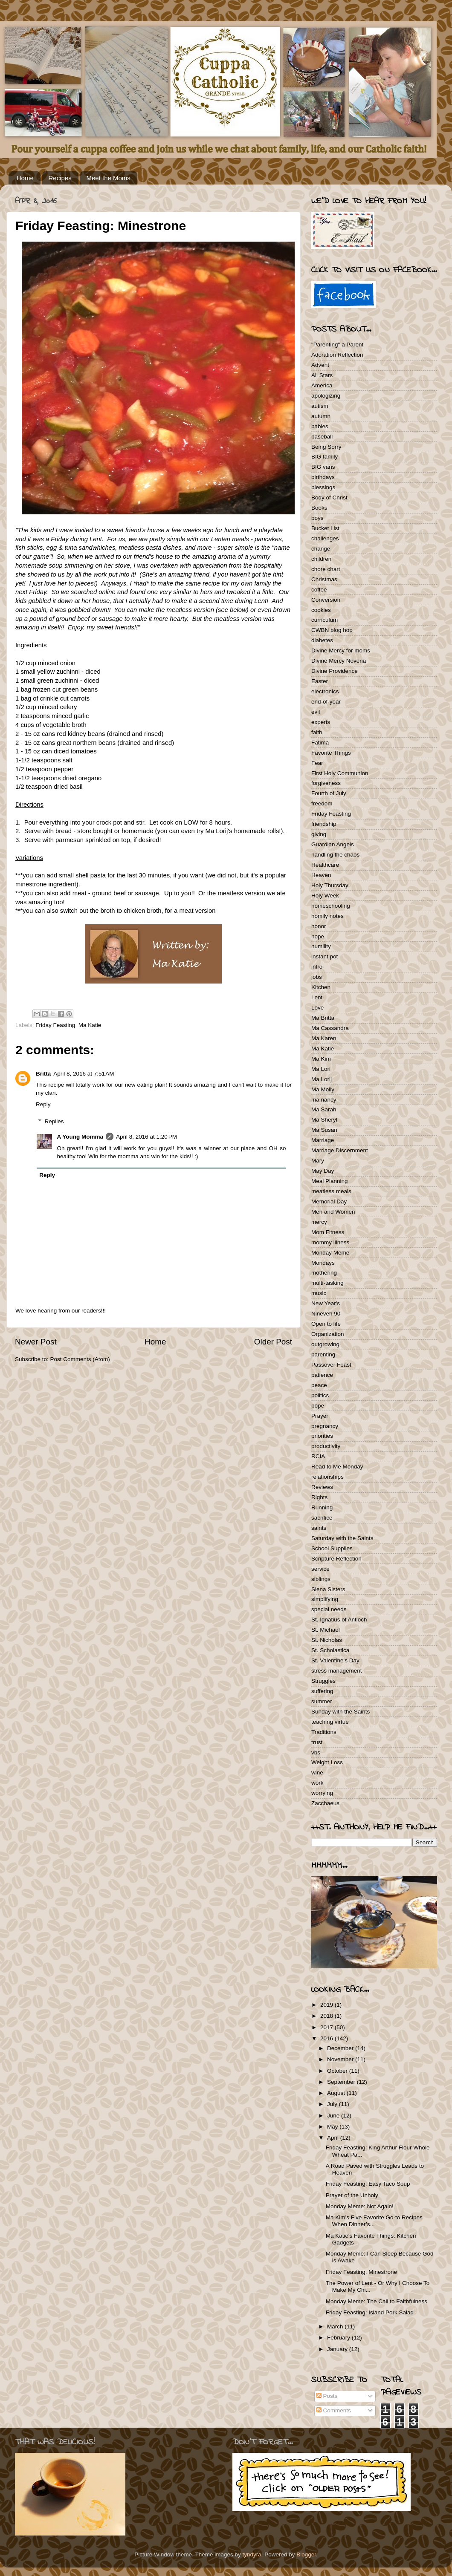 The height and width of the screenshot is (2576, 452). Describe the element at coordinates (333, 2104) in the screenshot. I see `July` at that location.